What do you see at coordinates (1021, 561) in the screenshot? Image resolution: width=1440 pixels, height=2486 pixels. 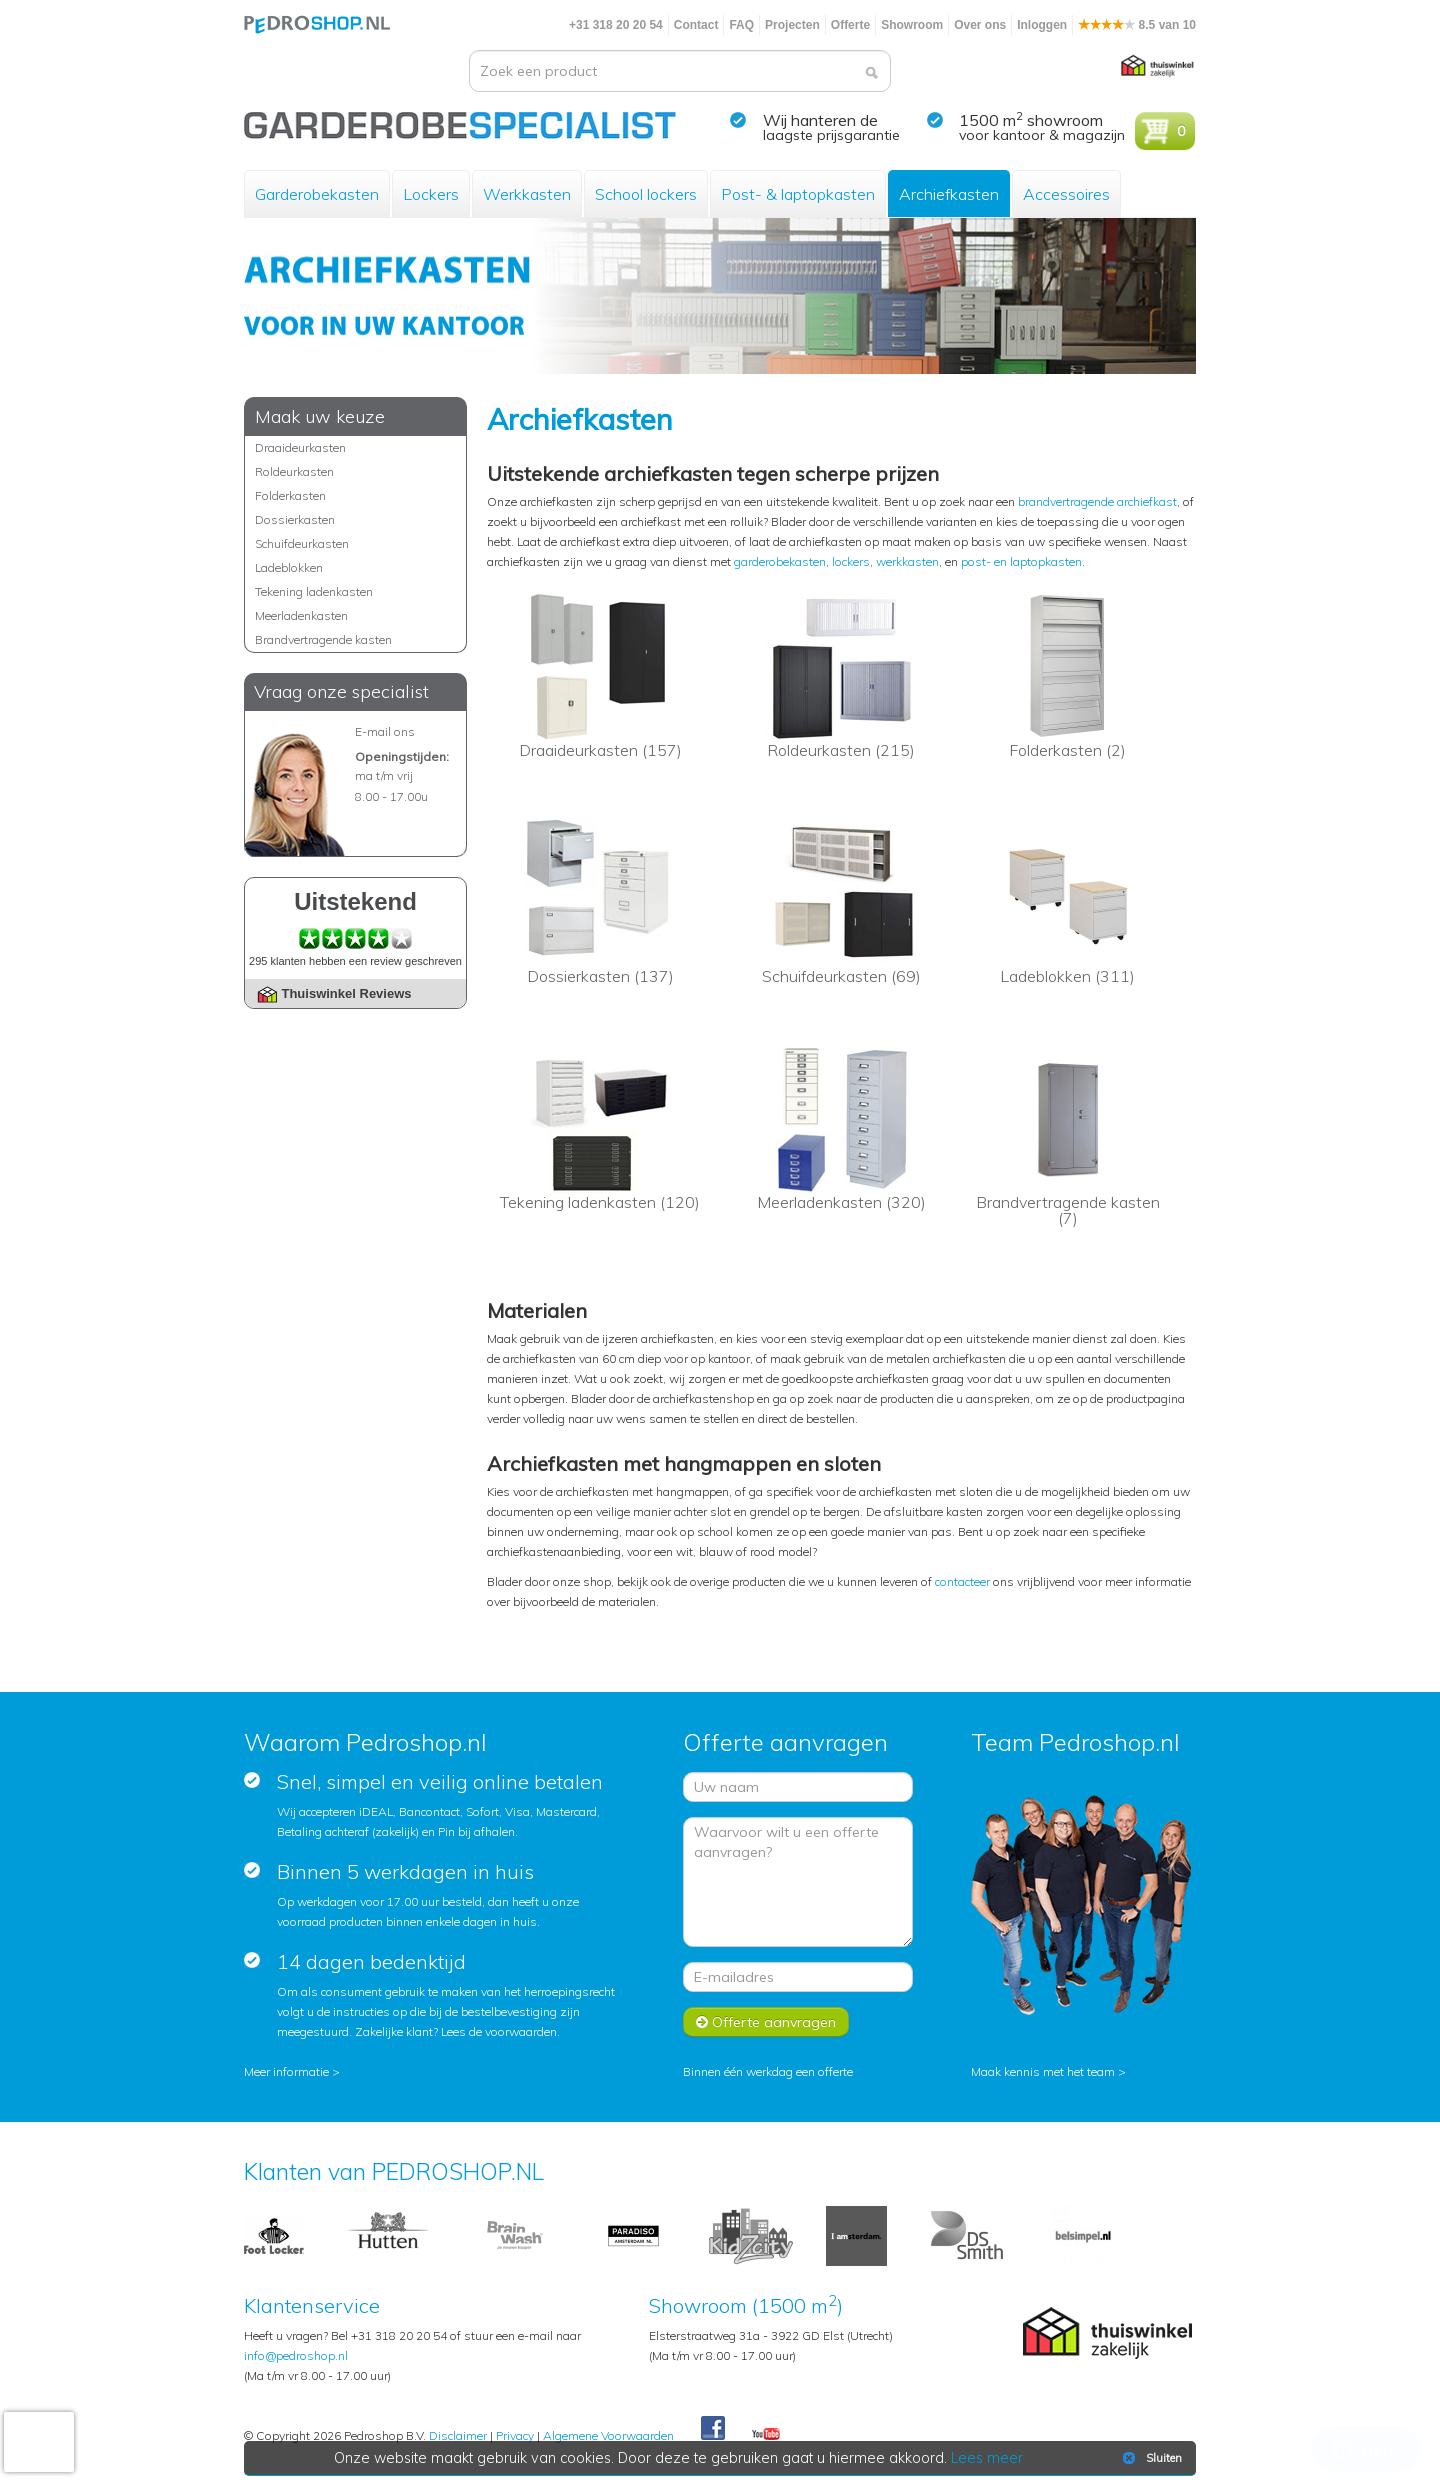 I see `post- en laptopkasten` at bounding box center [1021, 561].